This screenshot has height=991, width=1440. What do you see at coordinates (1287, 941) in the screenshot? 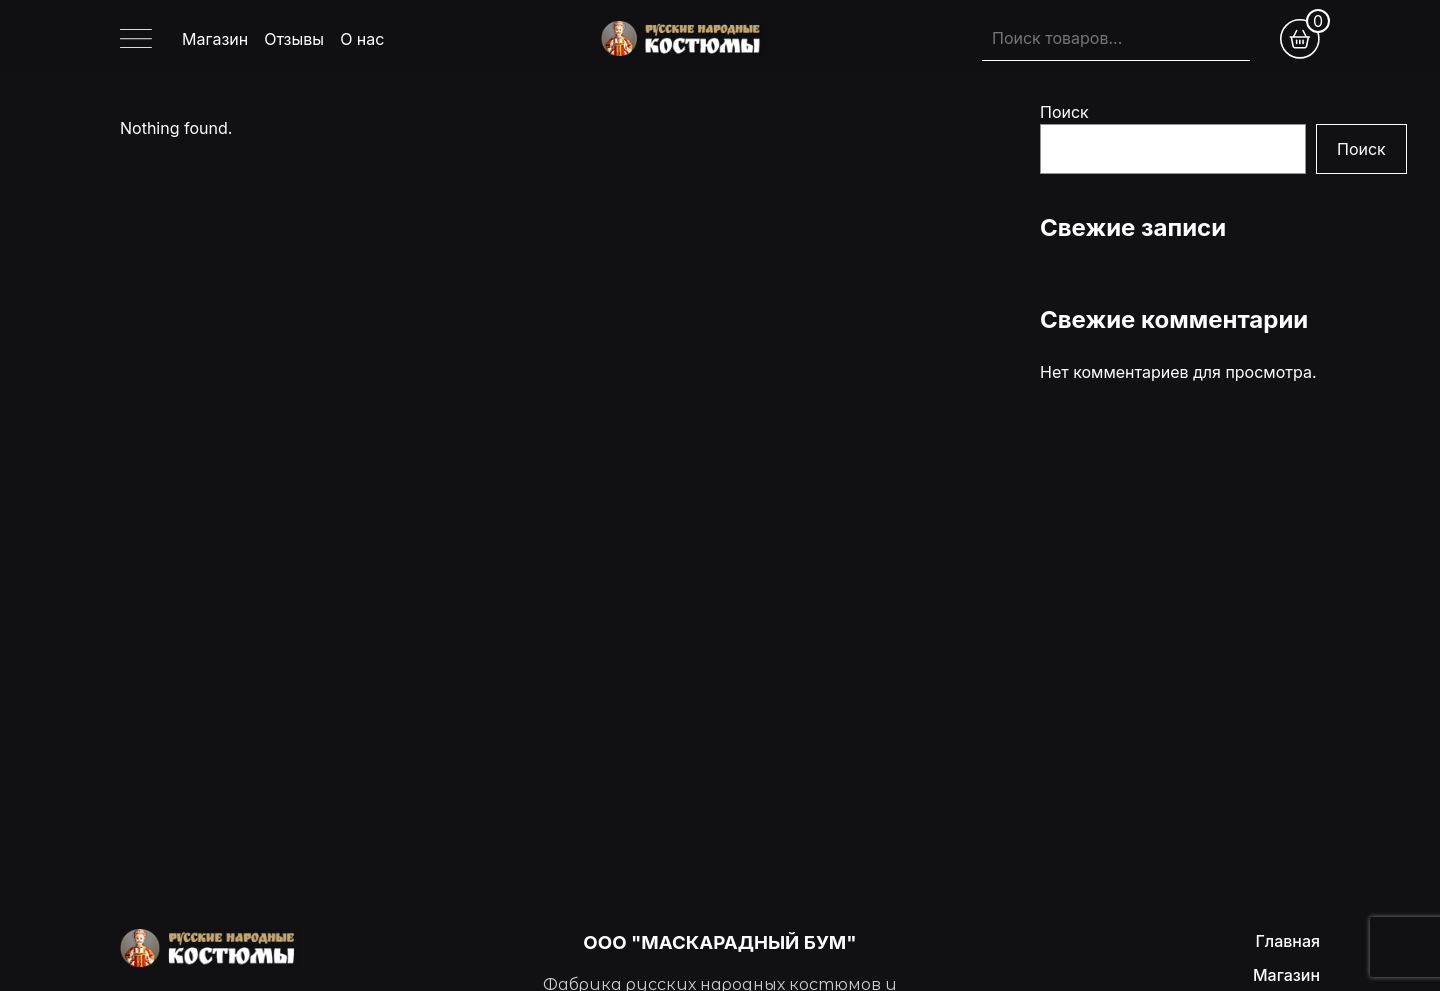
I see `Главная` at bounding box center [1287, 941].